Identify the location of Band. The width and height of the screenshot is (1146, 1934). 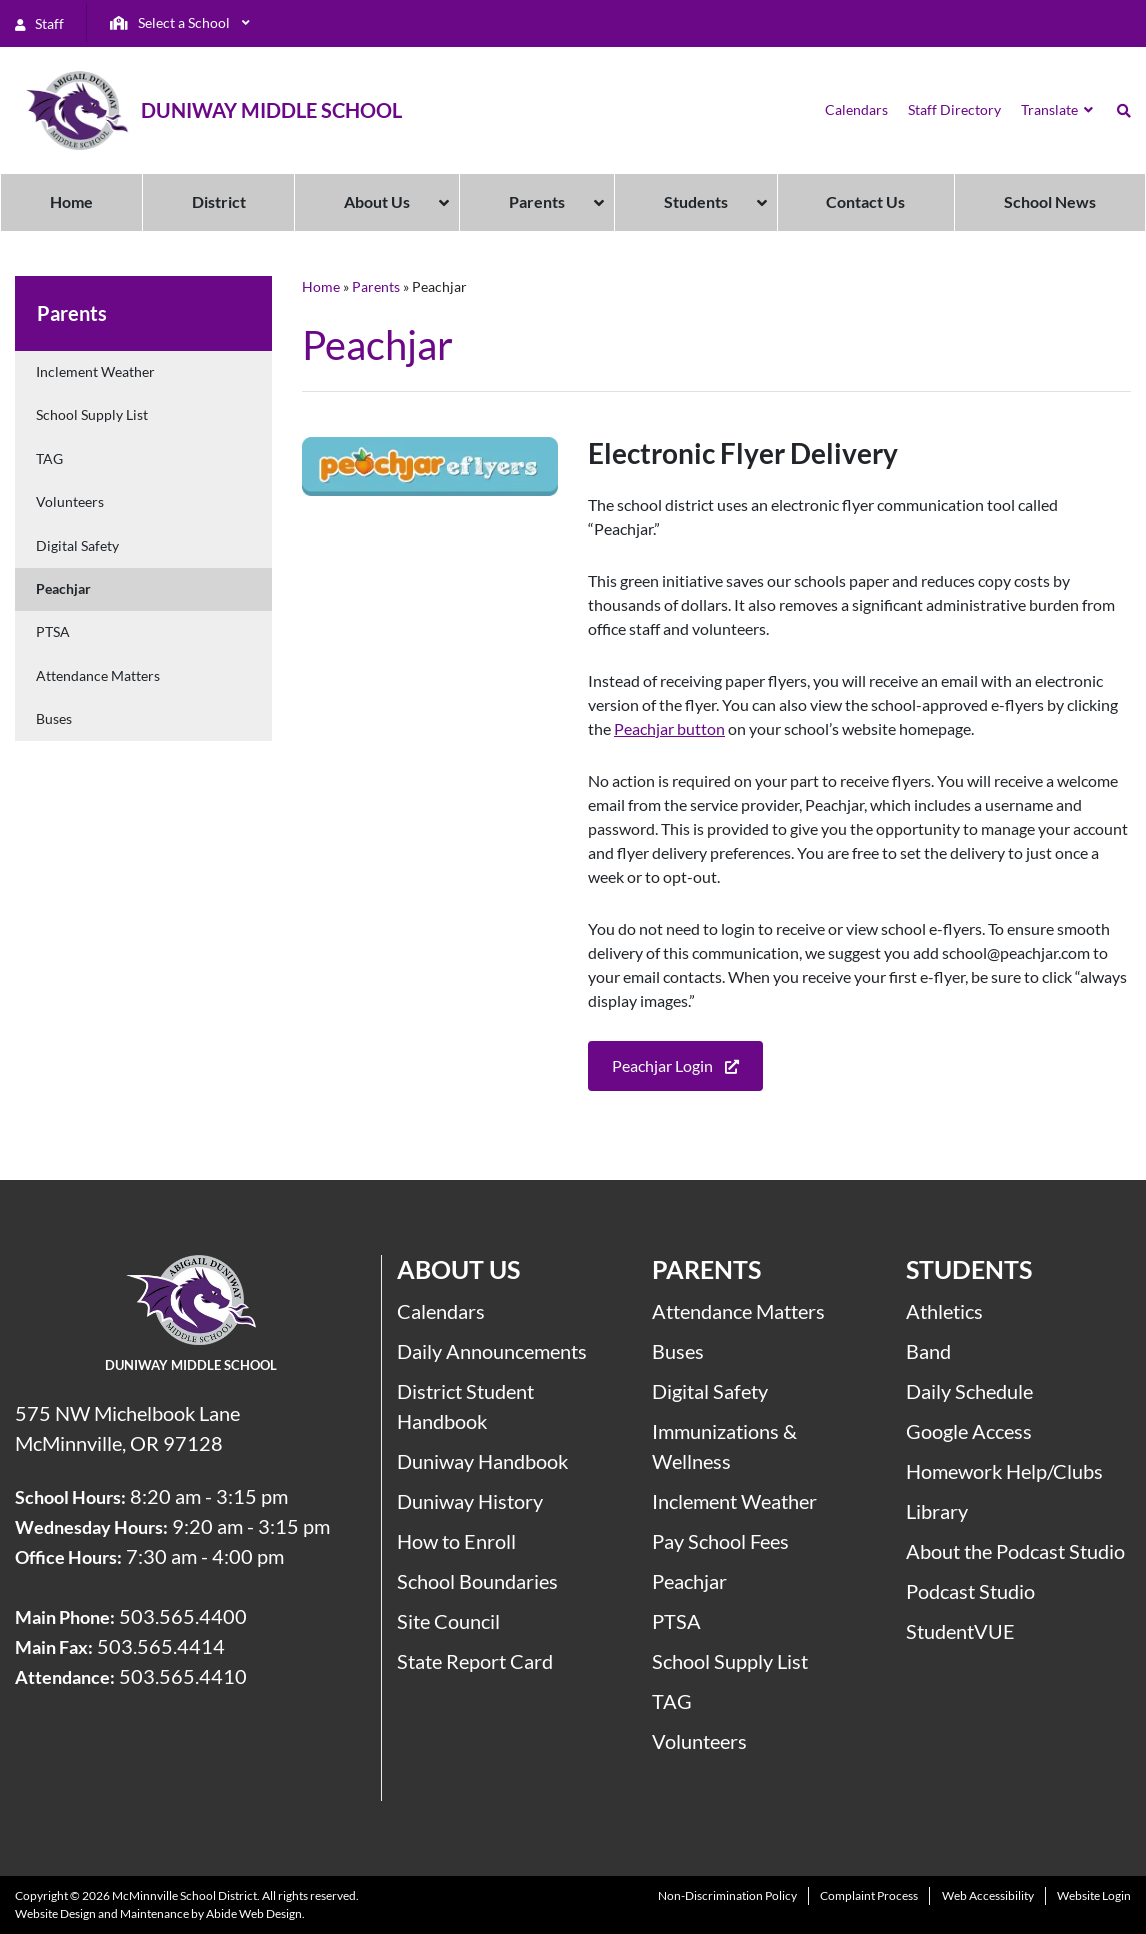
(928, 1351).